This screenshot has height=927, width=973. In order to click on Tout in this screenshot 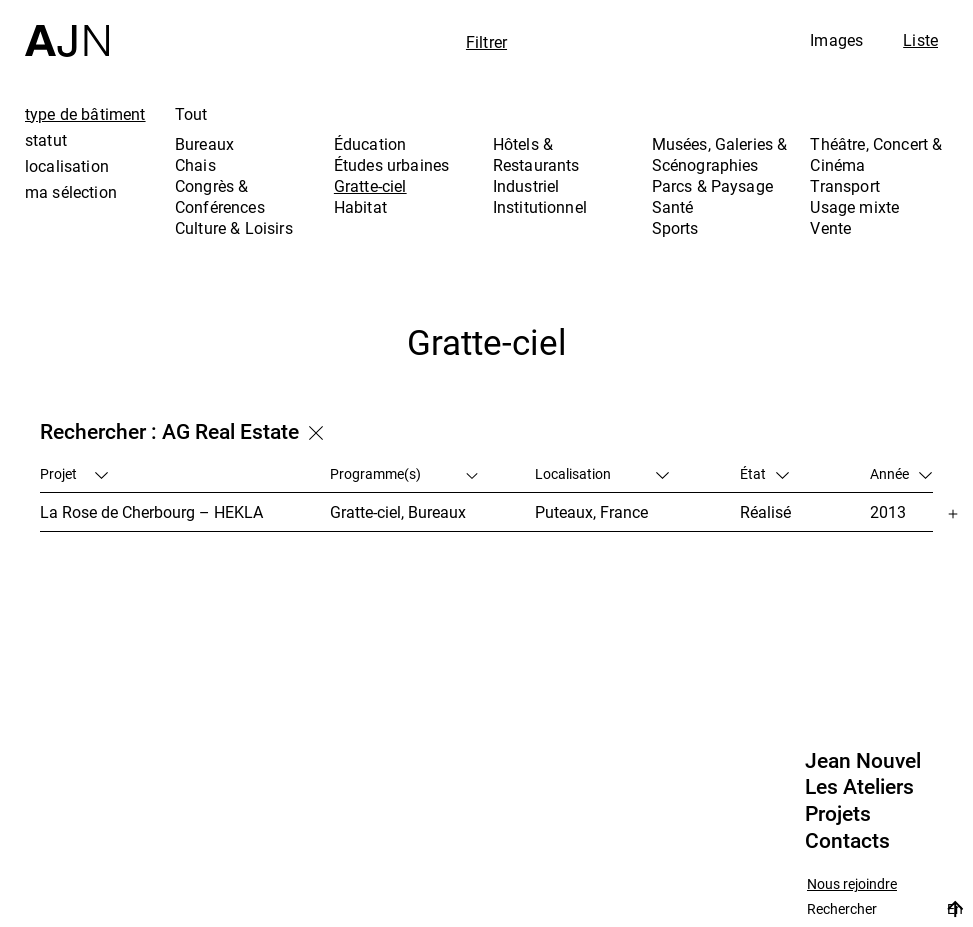, I will do `click(191, 114)`.